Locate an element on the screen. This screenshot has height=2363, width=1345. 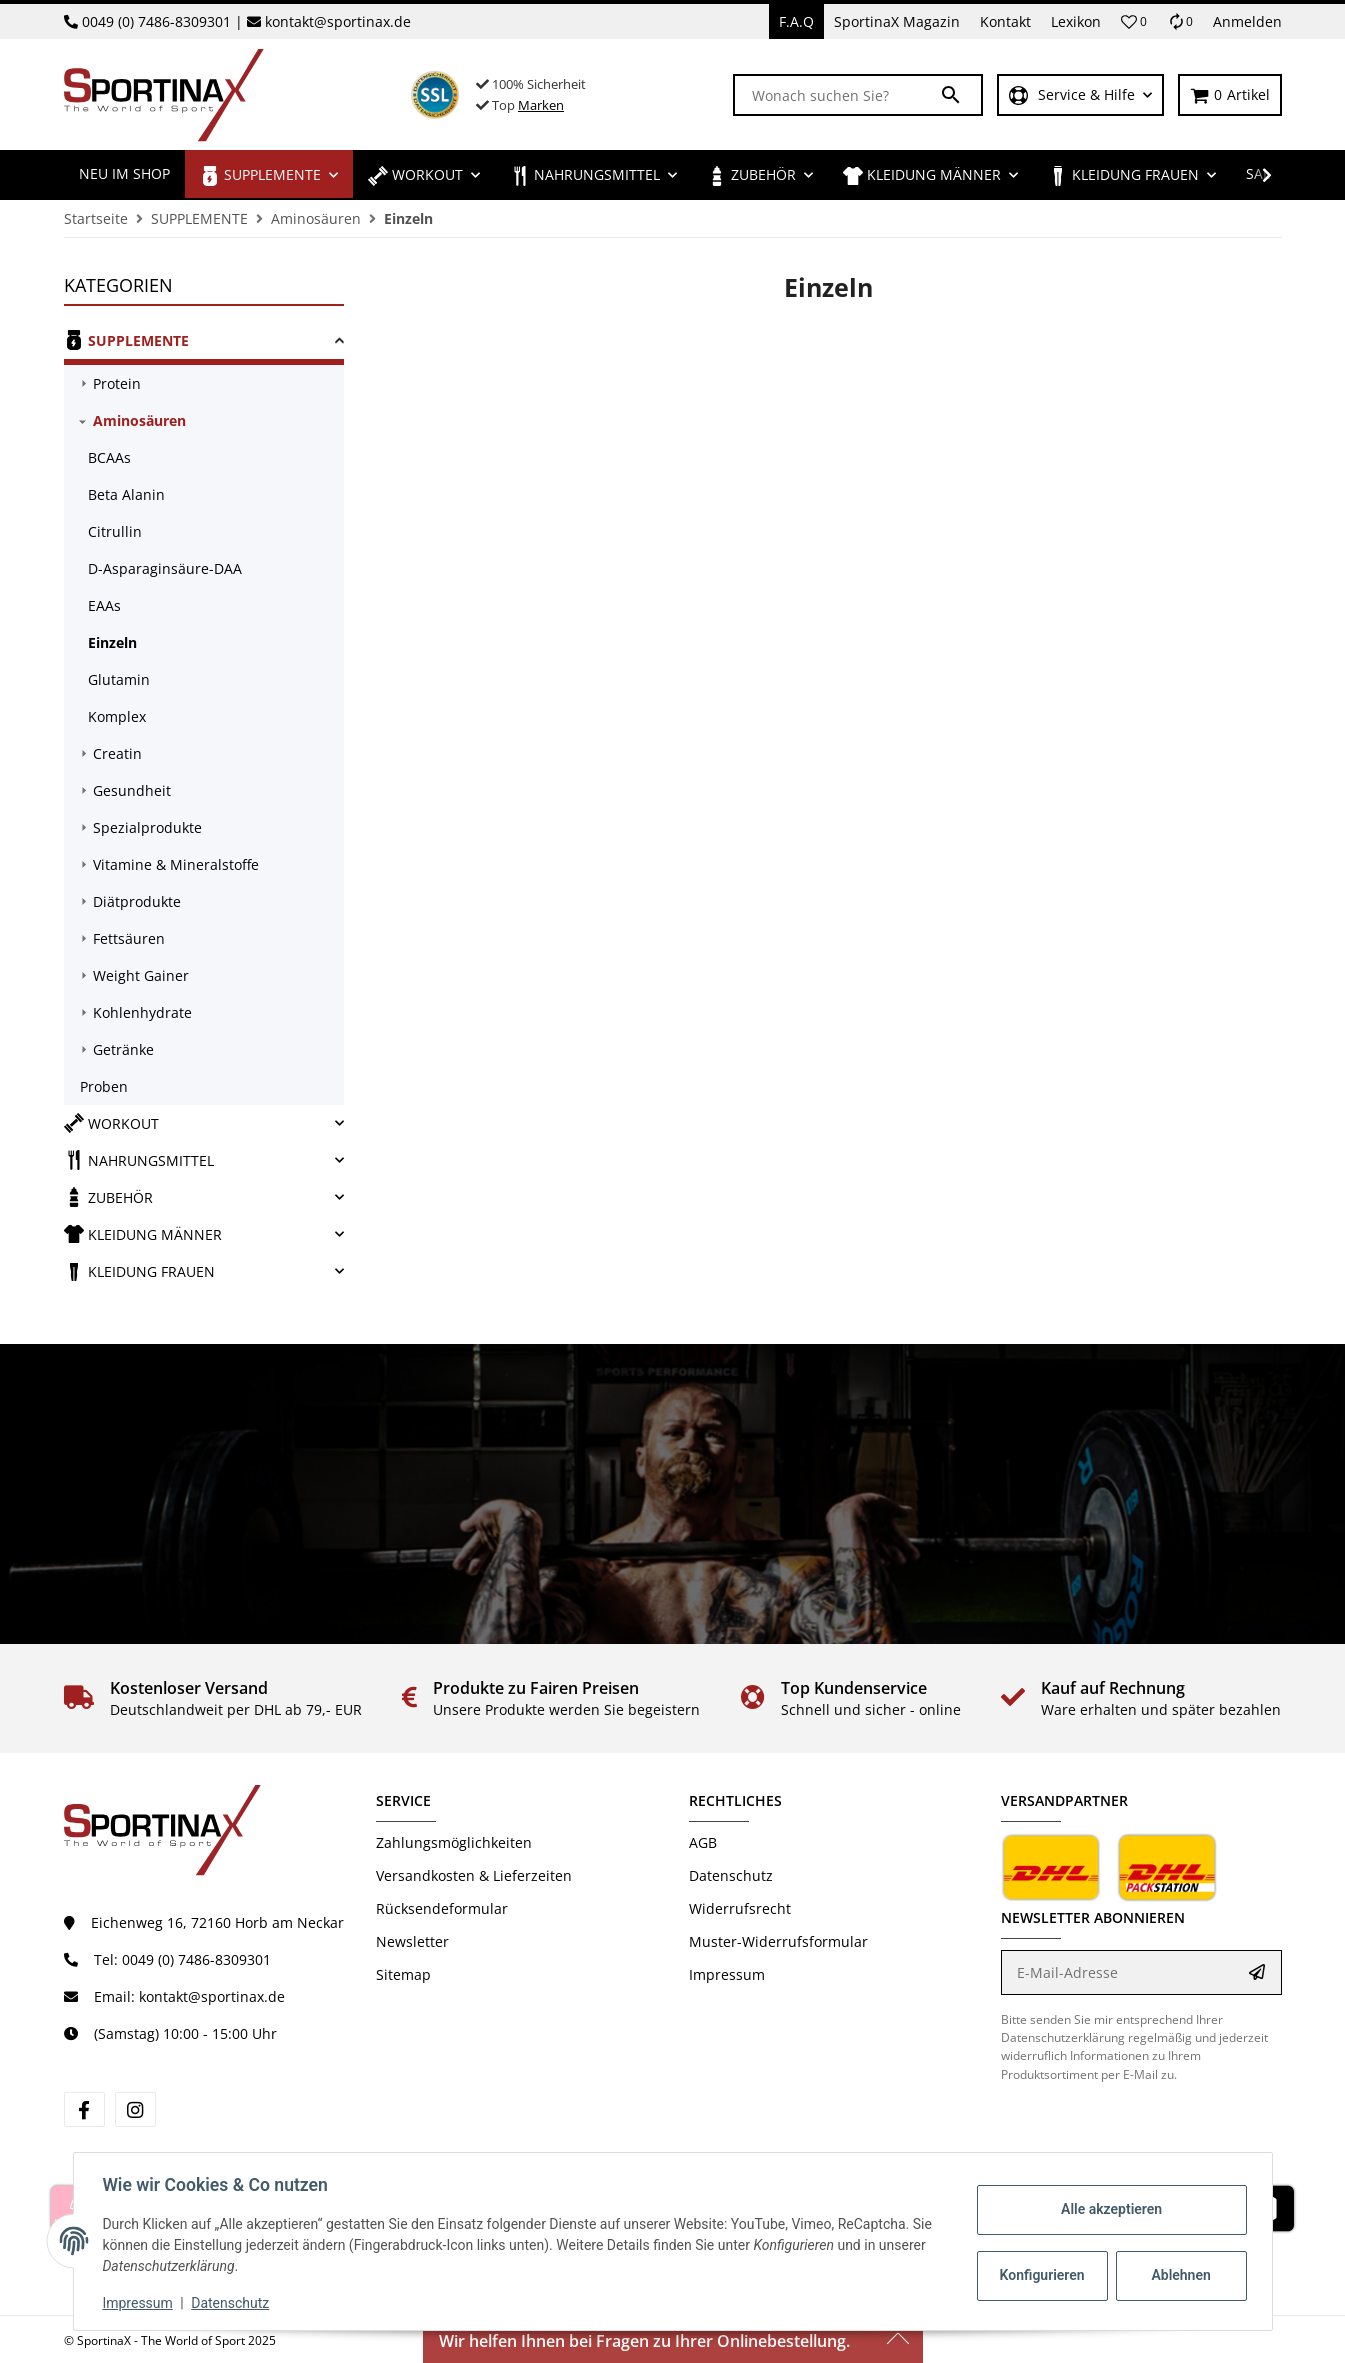
Widerrufsrecht is located at coordinates (740, 1908).